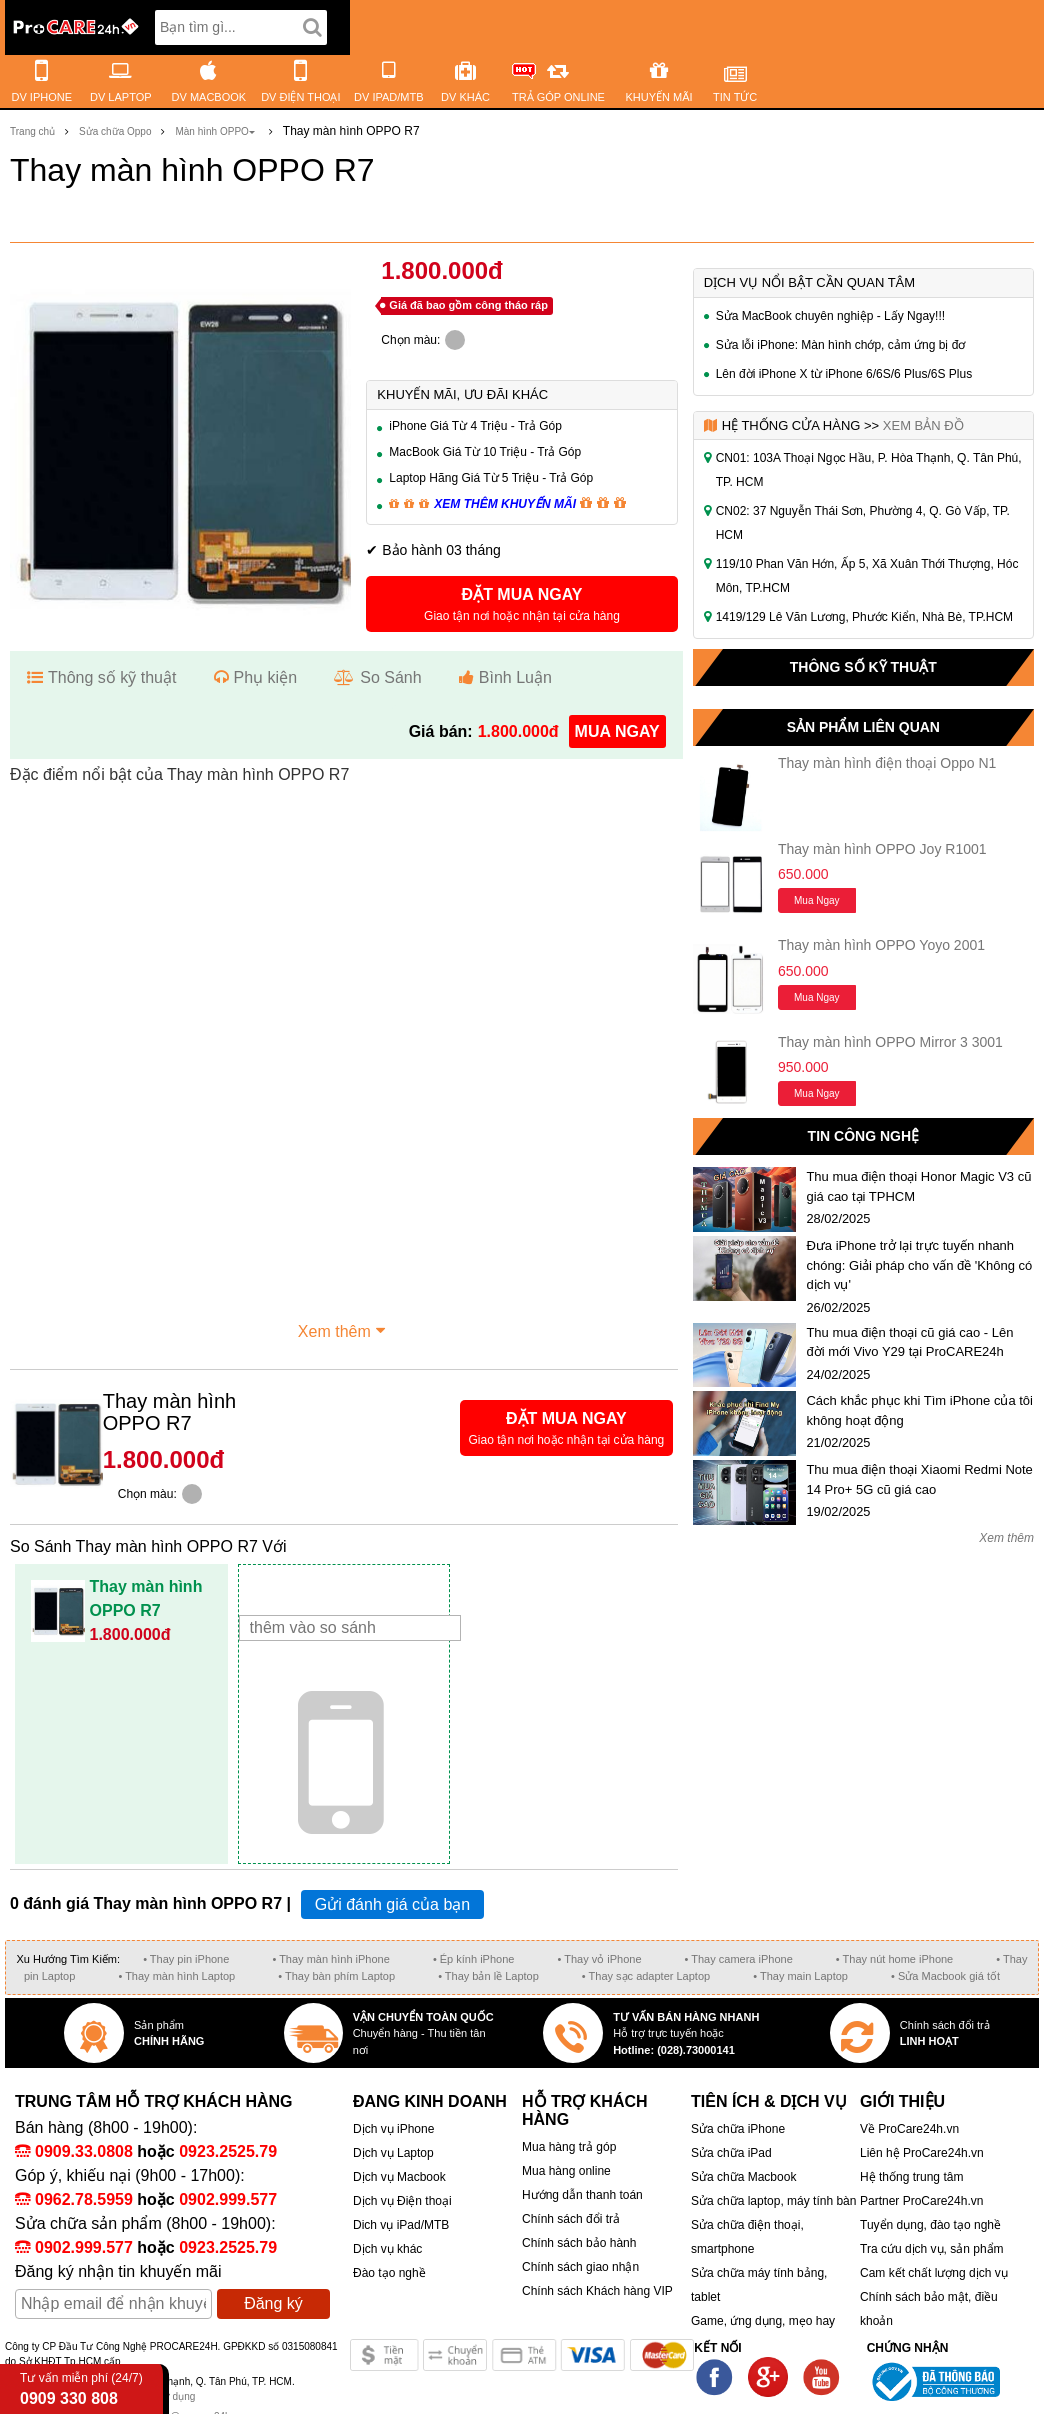  I want to click on Dịch vụ iPhone, so click(393, 2129).